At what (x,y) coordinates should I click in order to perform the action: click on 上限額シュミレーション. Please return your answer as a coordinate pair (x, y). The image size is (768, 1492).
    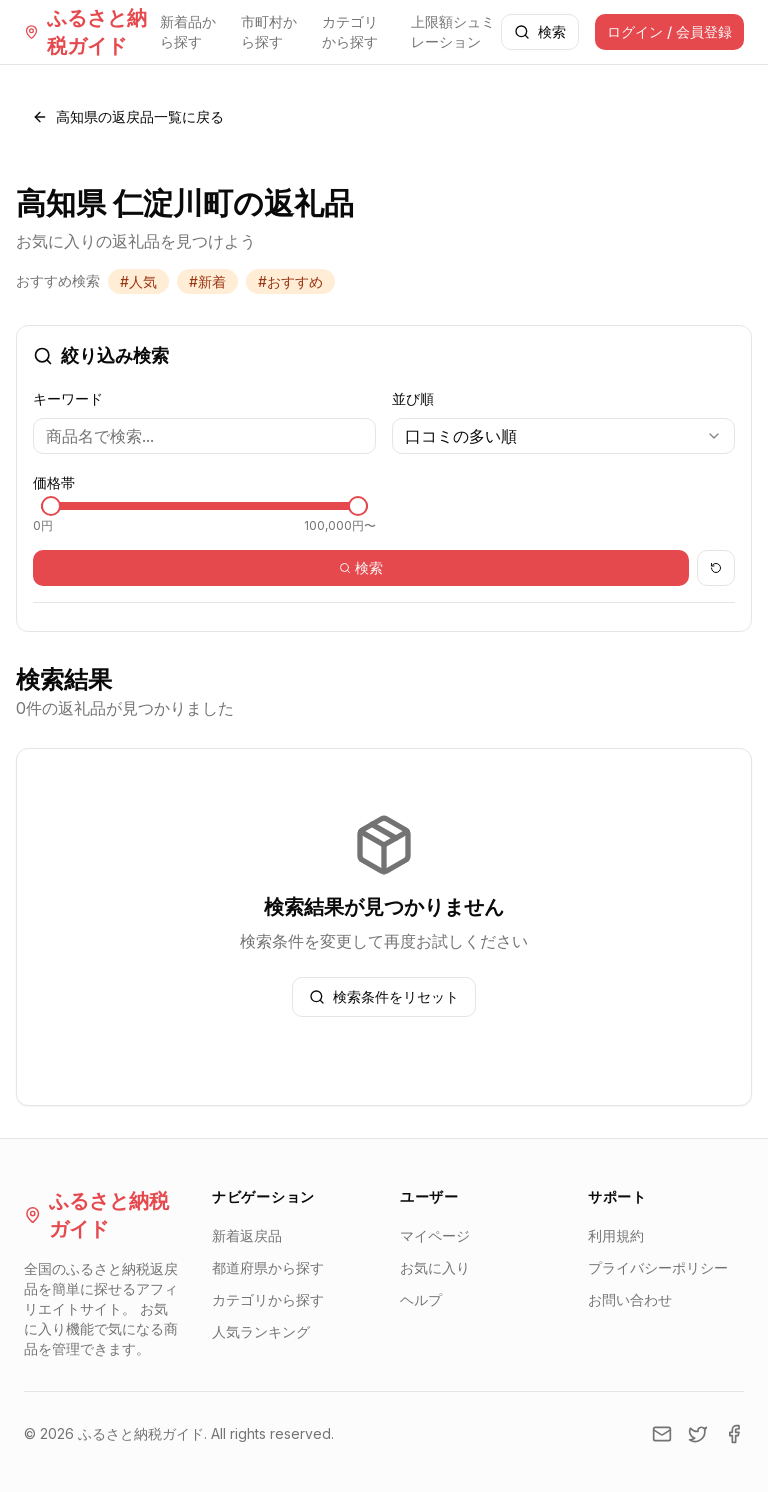
    Looking at the image, I should click on (453, 31).